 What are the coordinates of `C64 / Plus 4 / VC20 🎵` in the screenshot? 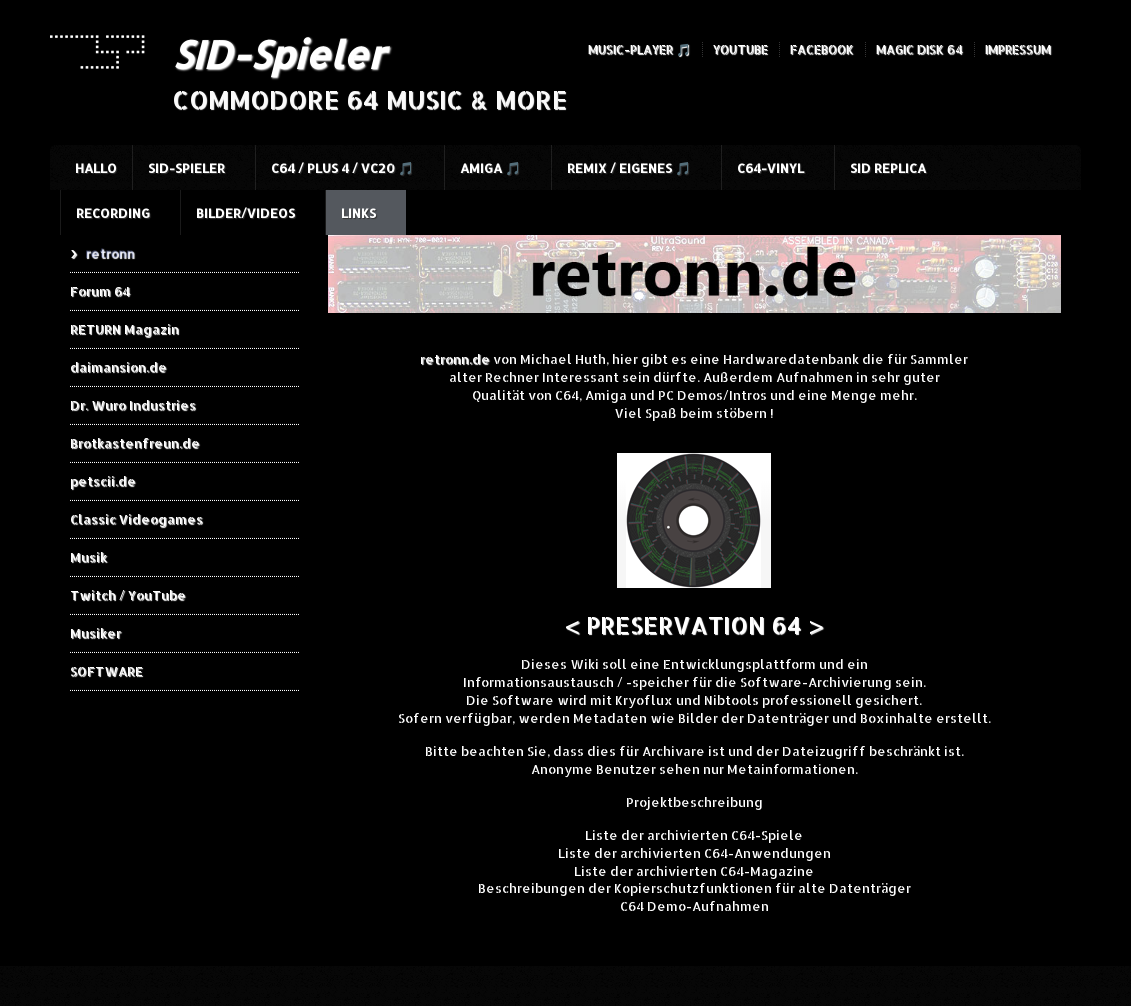 It's located at (342, 168).